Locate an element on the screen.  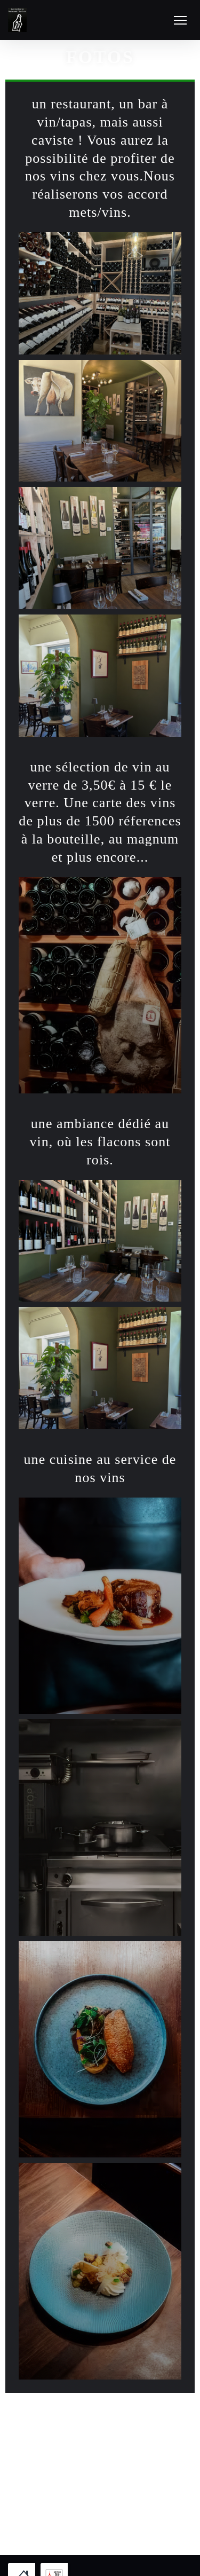
[button] is located at coordinates (180, 20).